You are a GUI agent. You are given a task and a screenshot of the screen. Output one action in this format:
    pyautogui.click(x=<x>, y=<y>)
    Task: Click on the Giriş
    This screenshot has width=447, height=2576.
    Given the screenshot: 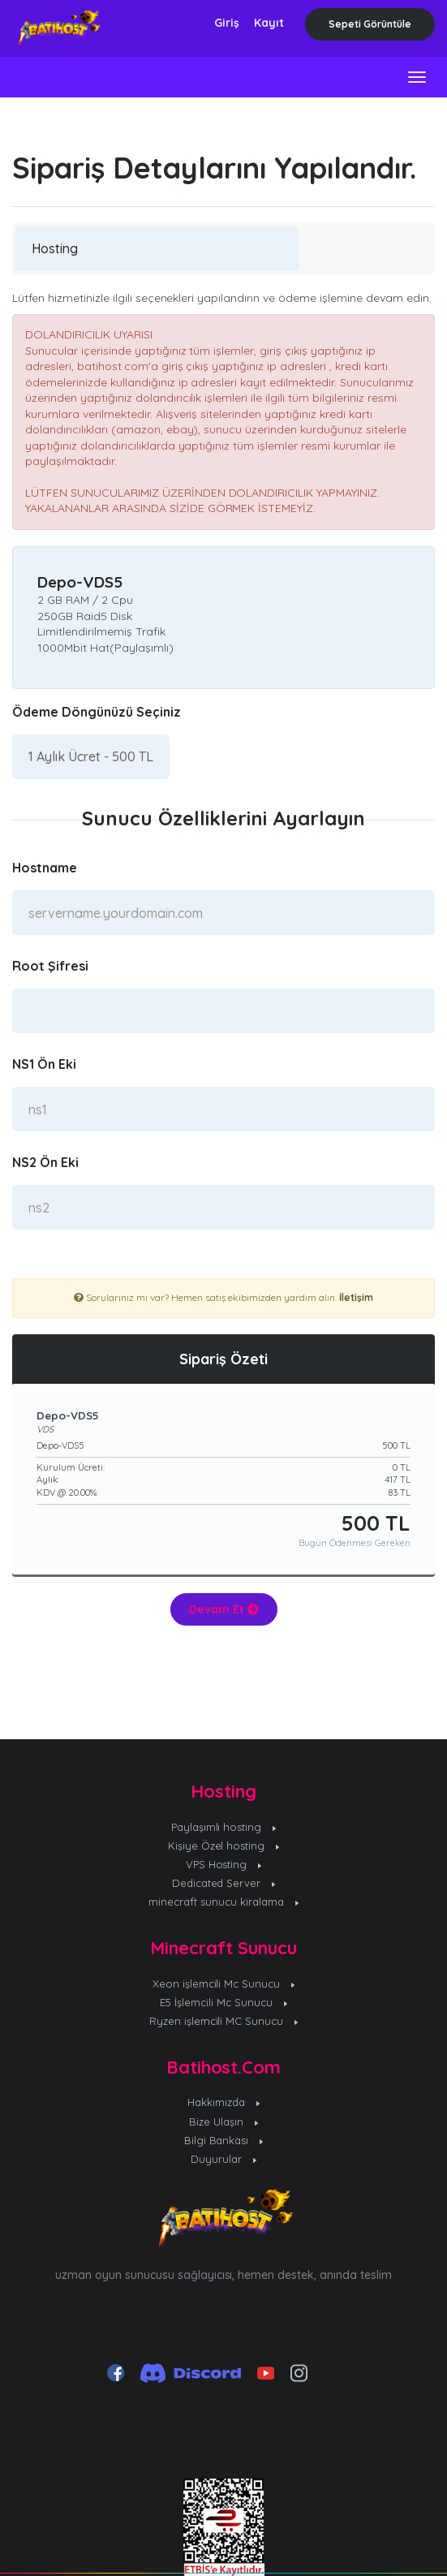 What is the action you would take?
    pyautogui.click(x=226, y=22)
    